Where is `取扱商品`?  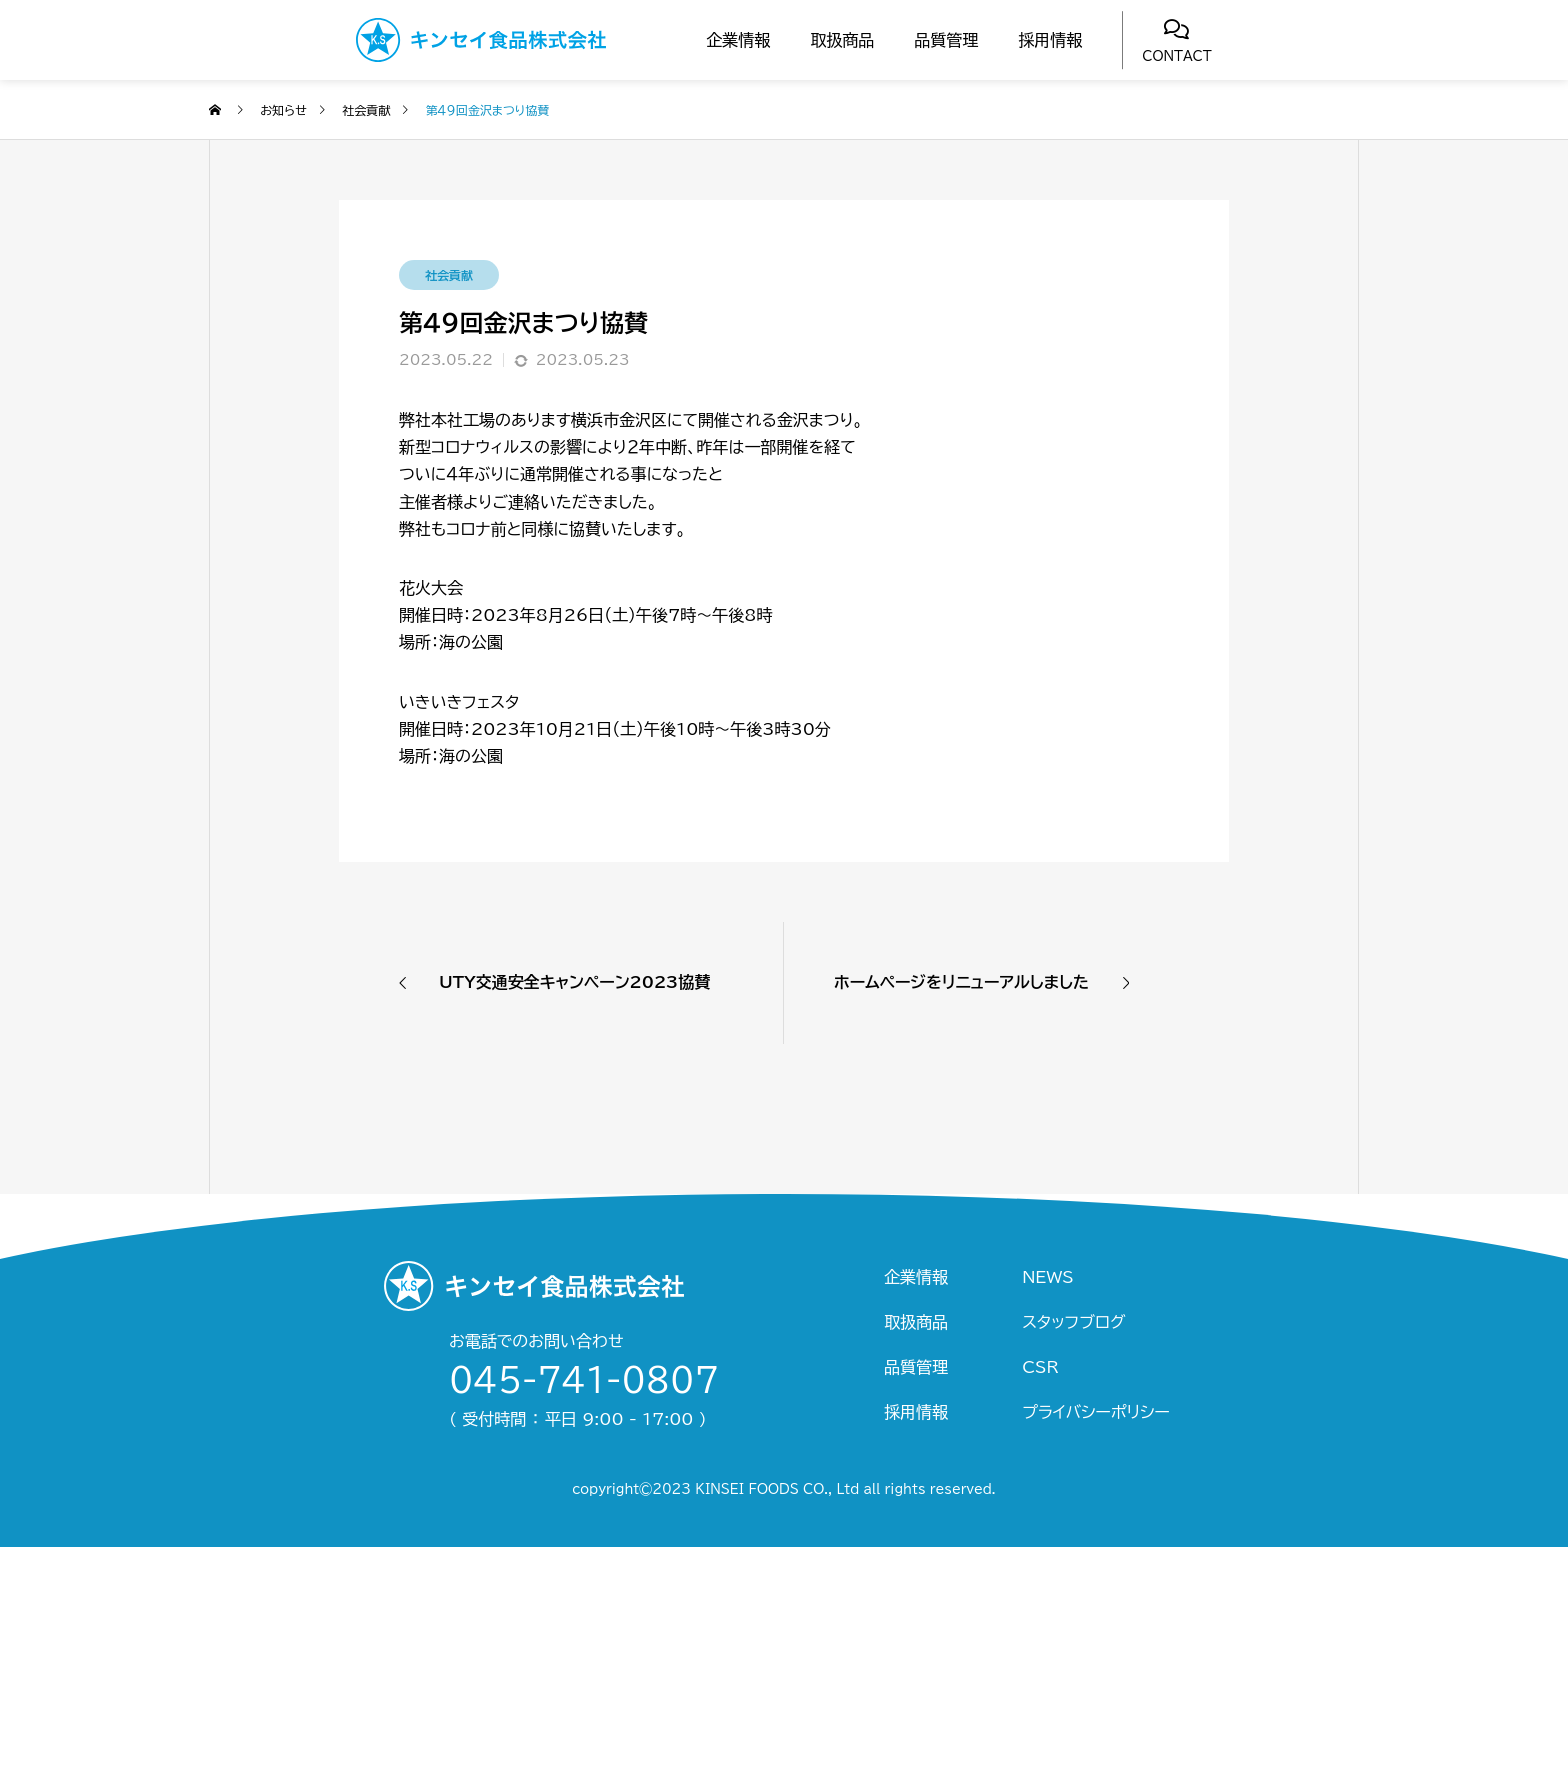
取扱商品 is located at coordinates (842, 40).